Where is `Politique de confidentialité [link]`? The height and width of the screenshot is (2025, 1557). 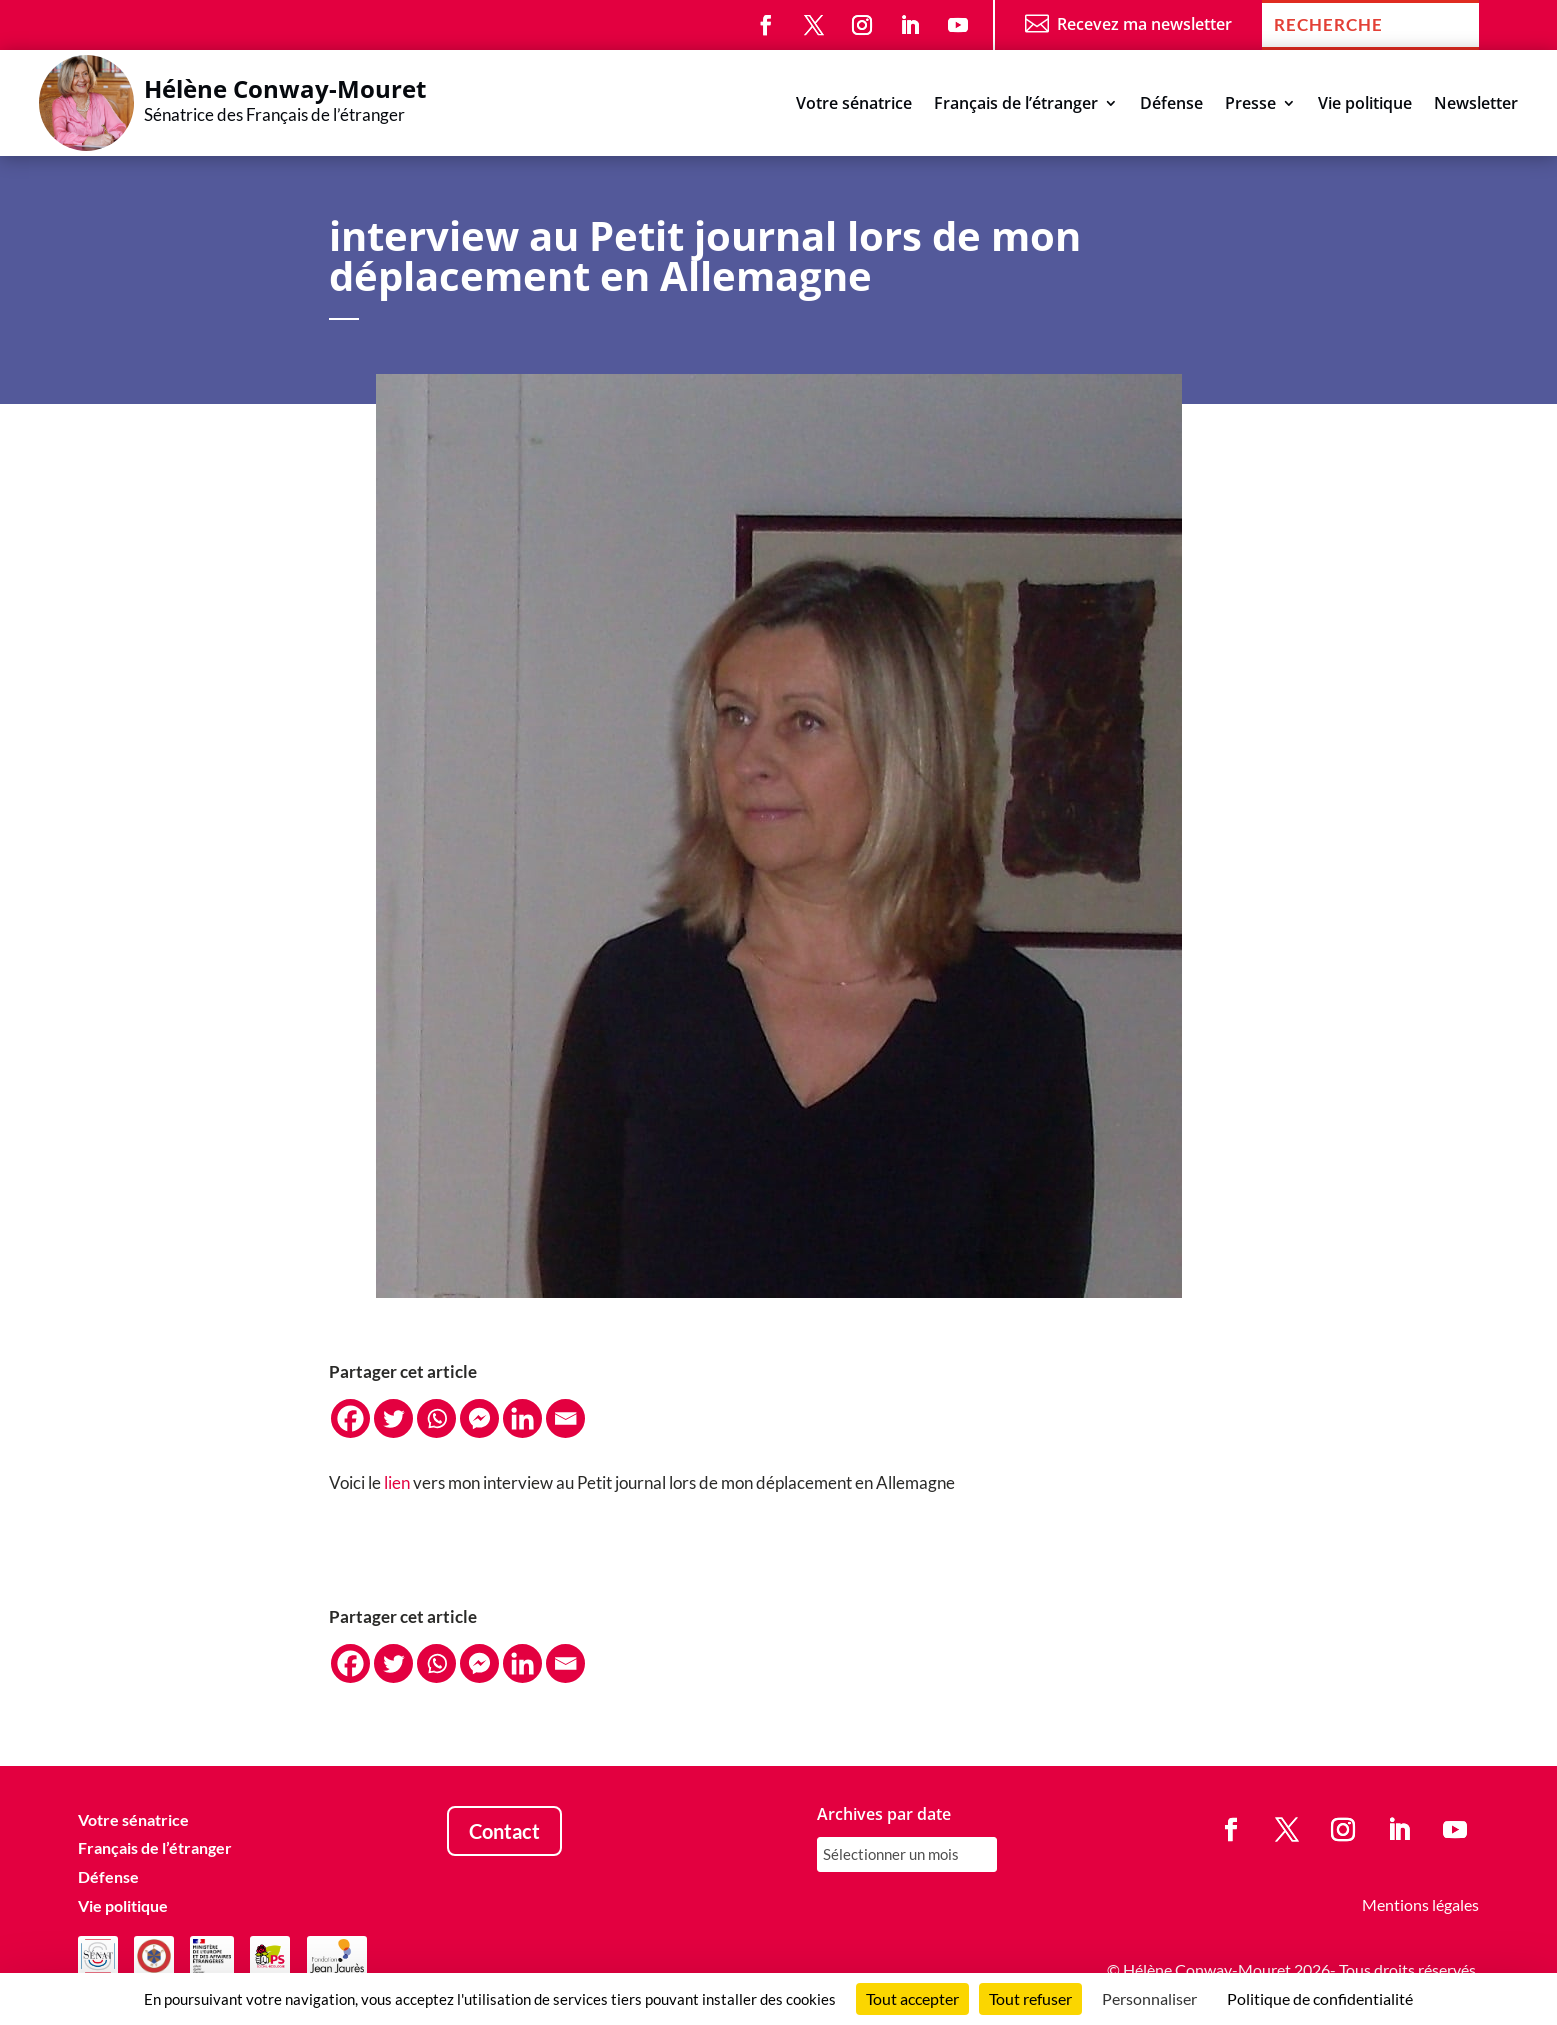
Politique de confidentialité [link] is located at coordinates (1320, 1998).